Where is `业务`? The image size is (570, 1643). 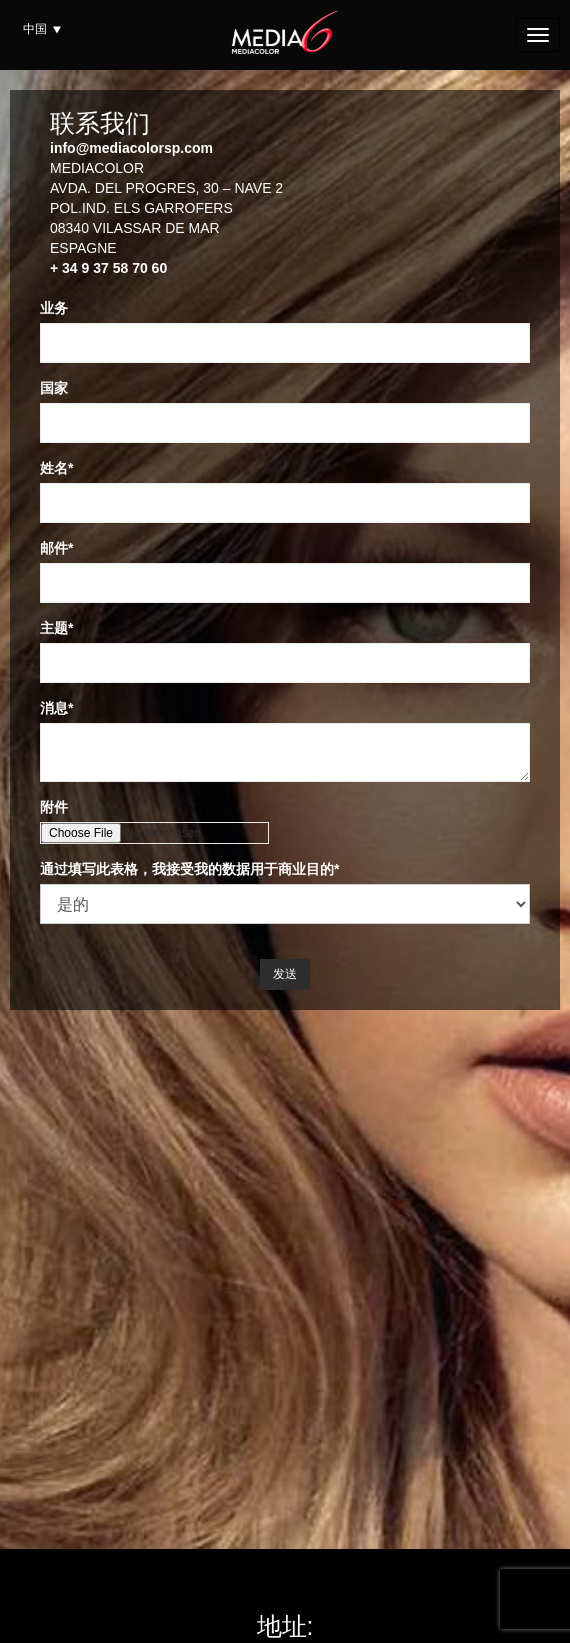
业务 is located at coordinates (54, 308).